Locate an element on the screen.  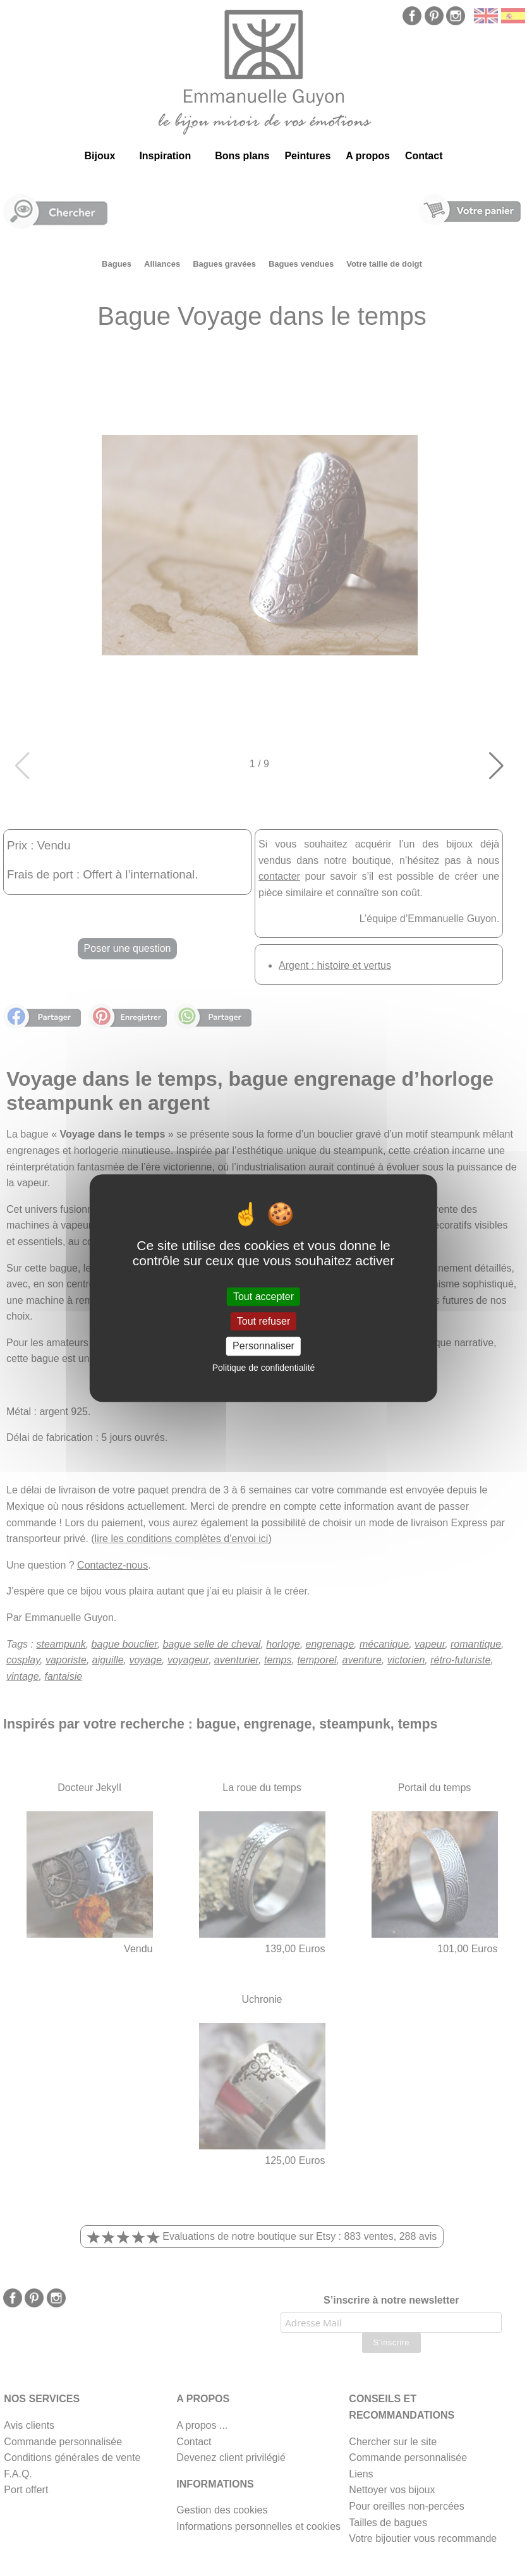
Politique de confidentialité [link] is located at coordinates (263, 1368).